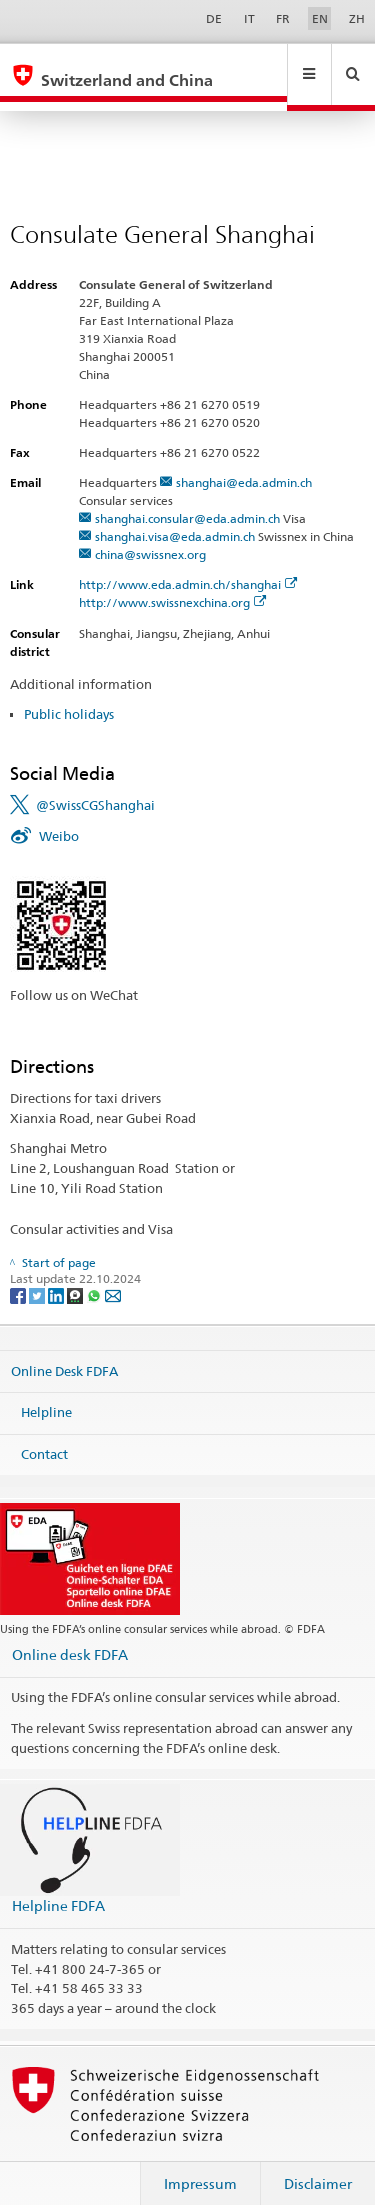  Describe the element at coordinates (19, 1276) in the screenshot. I see `[Facebook]` at that location.